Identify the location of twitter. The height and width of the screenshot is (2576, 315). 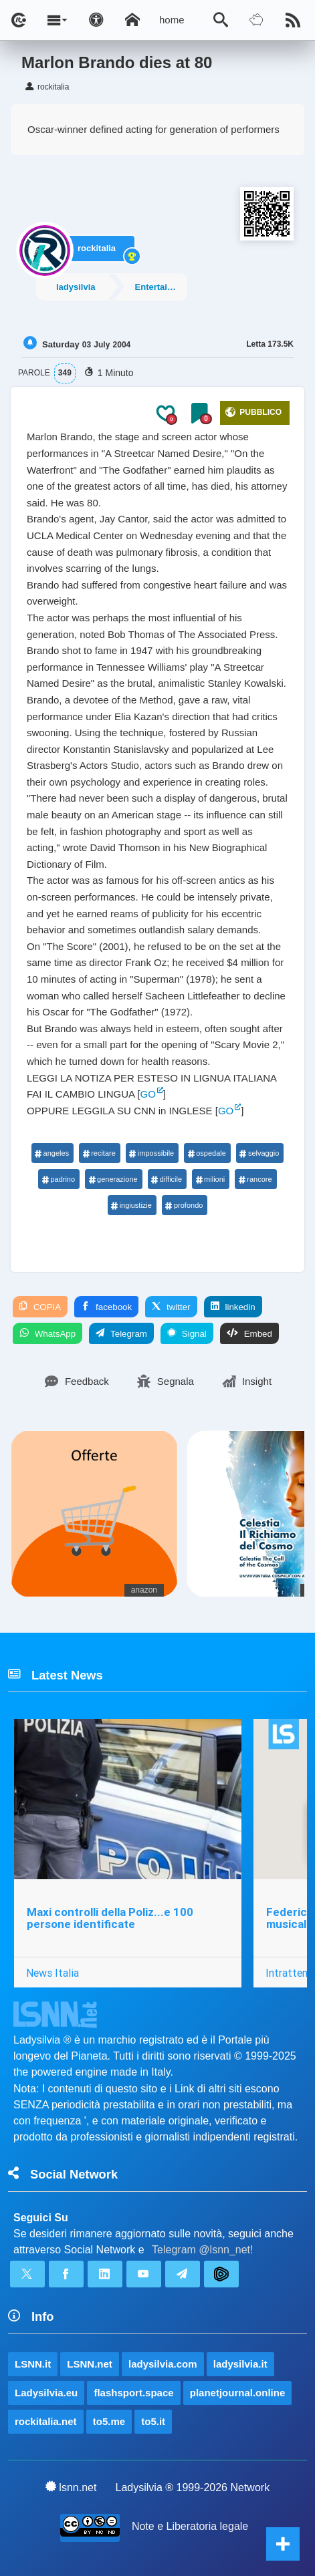
(171, 1306).